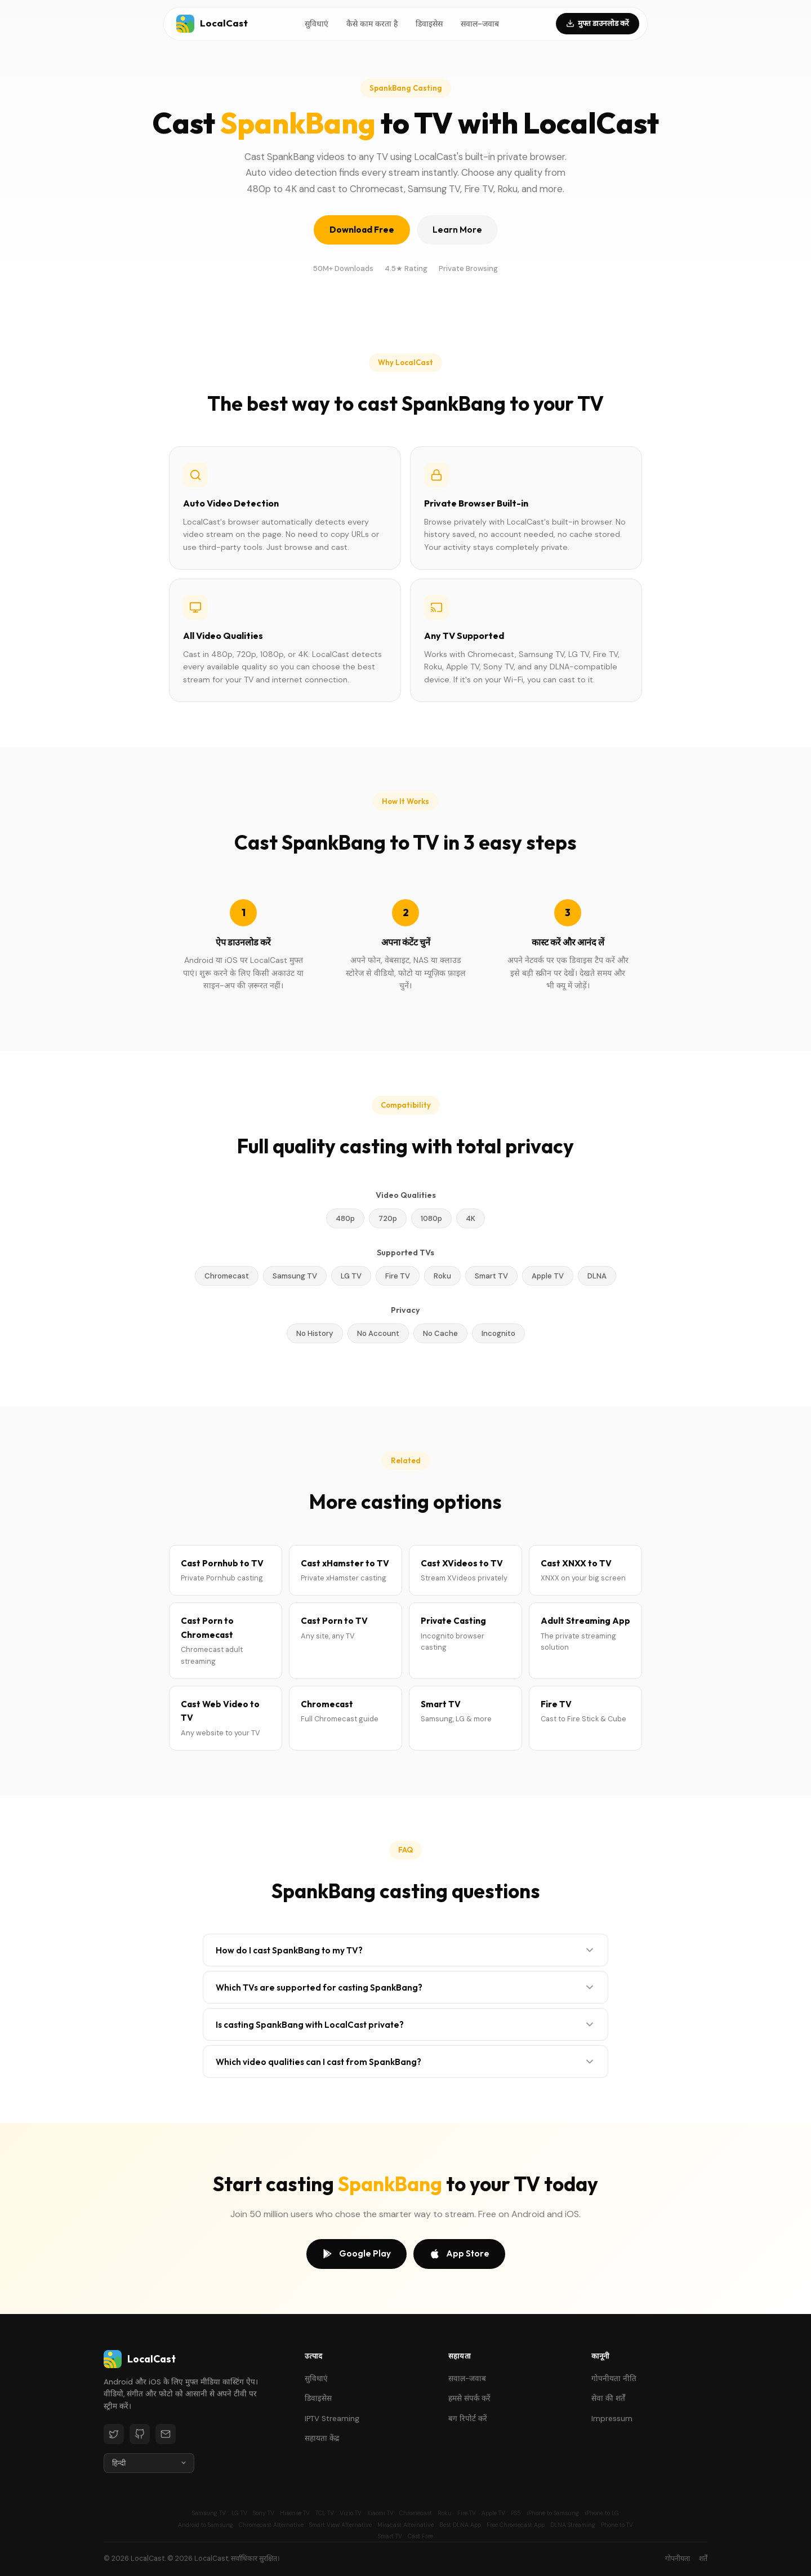 The image size is (811, 2576). I want to click on Impressum, so click(611, 2418).